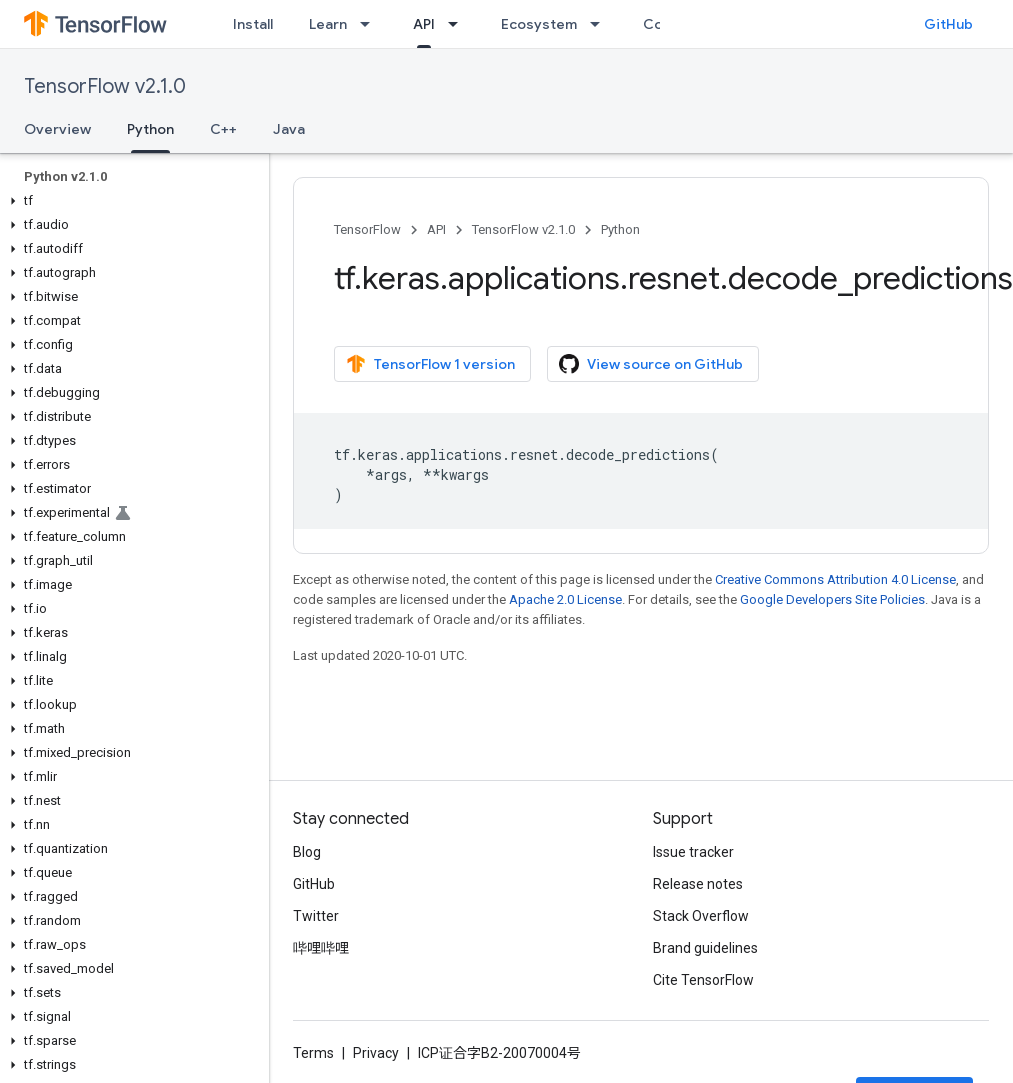  What do you see at coordinates (367, 229) in the screenshot?
I see `TensorFlow` at bounding box center [367, 229].